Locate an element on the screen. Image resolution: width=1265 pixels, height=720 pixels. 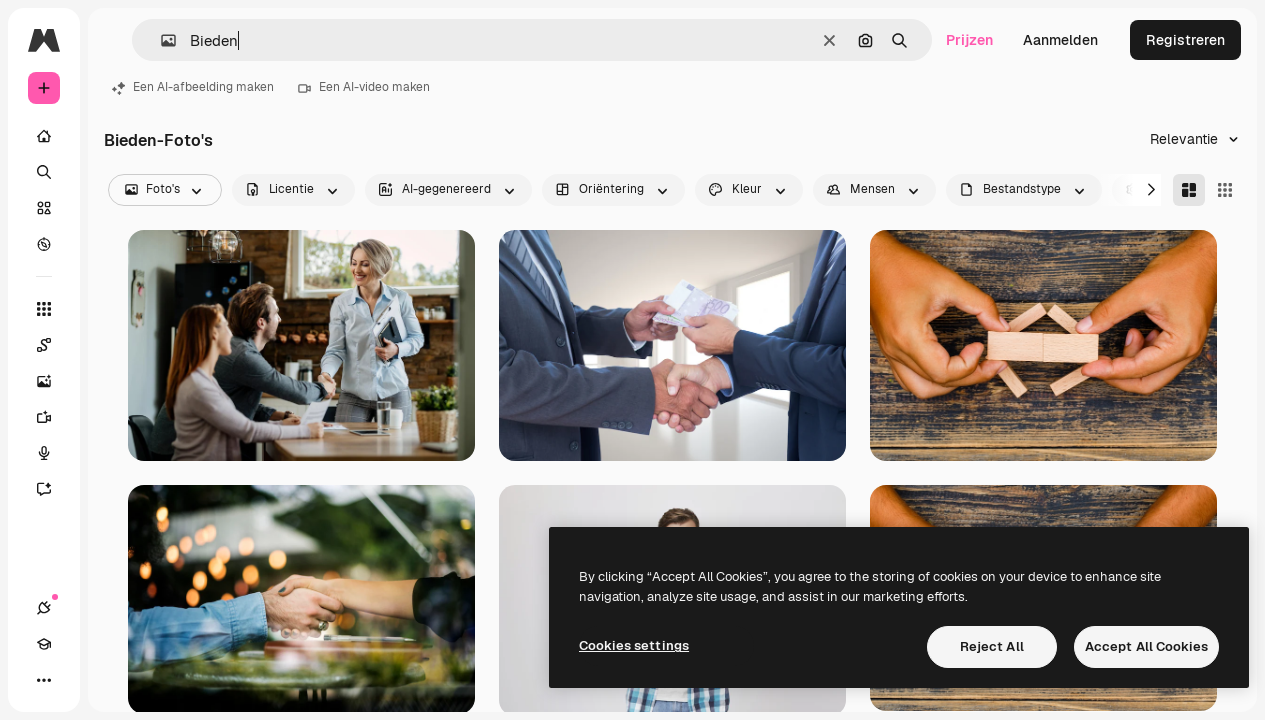
Prijzen is located at coordinates (969, 40).